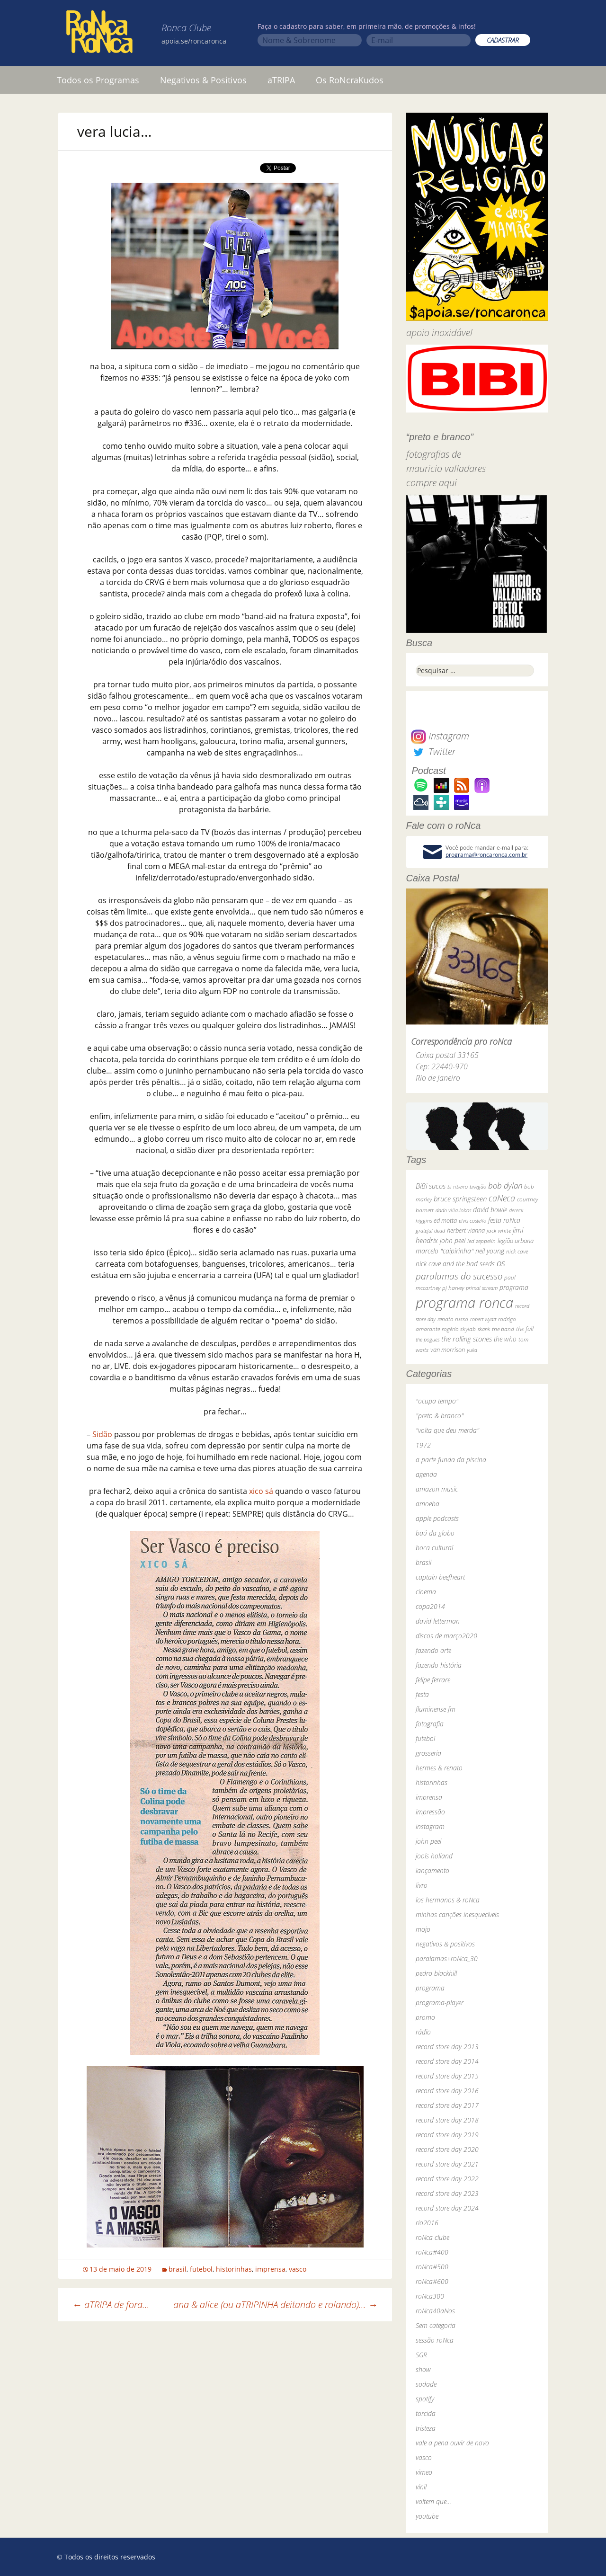 This screenshot has height=2576, width=606. What do you see at coordinates (297, 2269) in the screenshot?
I see `vasco` at bounding box center [297, 2269].